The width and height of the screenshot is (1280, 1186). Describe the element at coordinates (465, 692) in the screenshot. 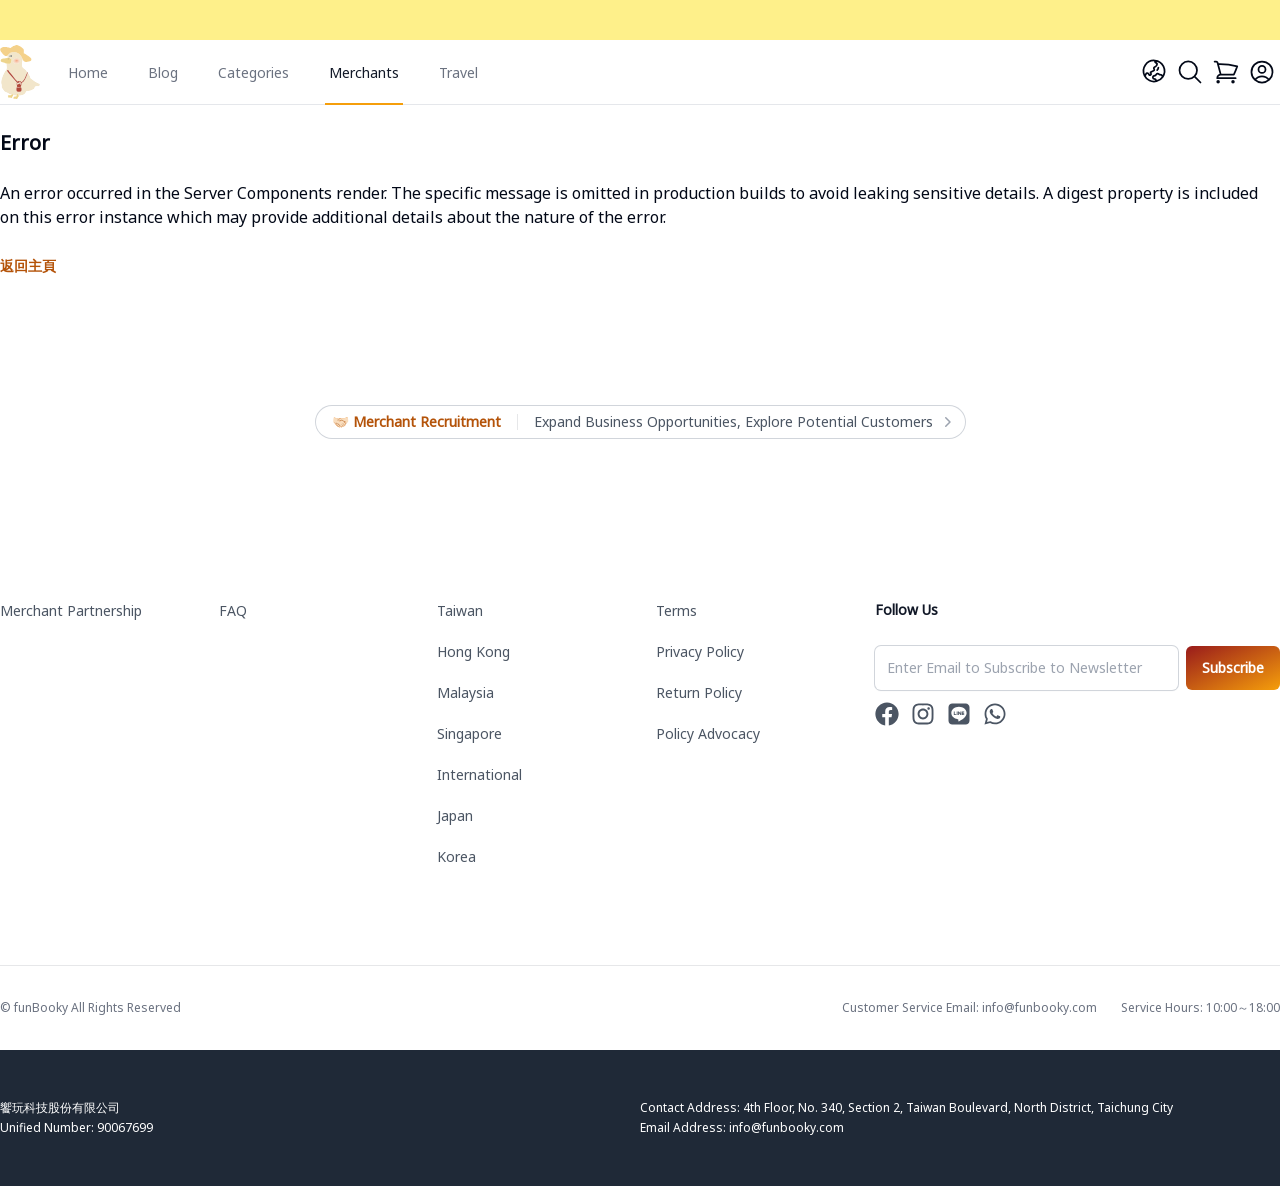

I see `Malaysia` at that location.